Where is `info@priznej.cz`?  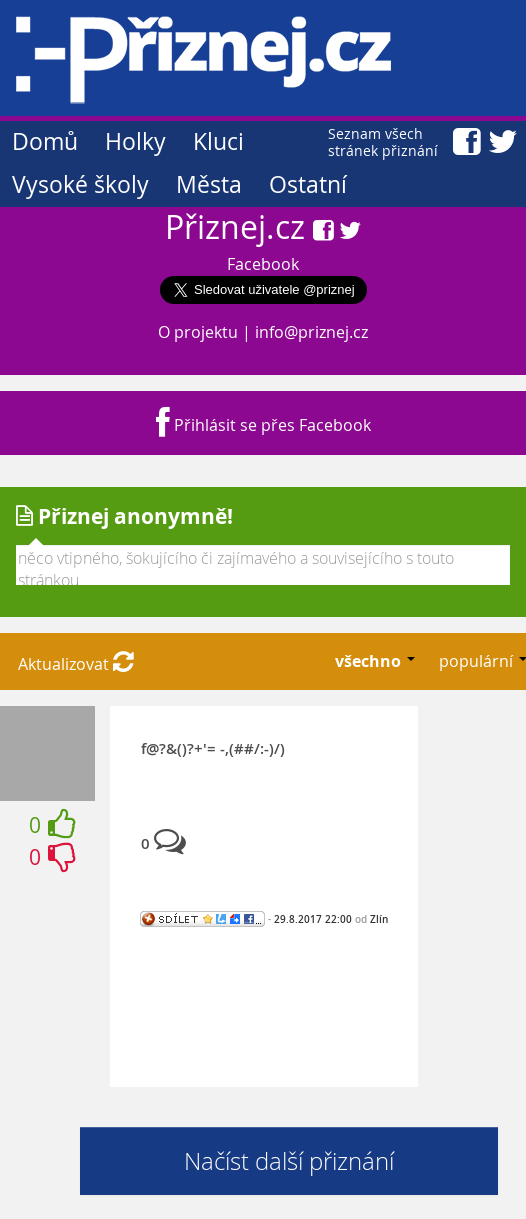 info@priznej.cz is located at coordinates (311, 332).